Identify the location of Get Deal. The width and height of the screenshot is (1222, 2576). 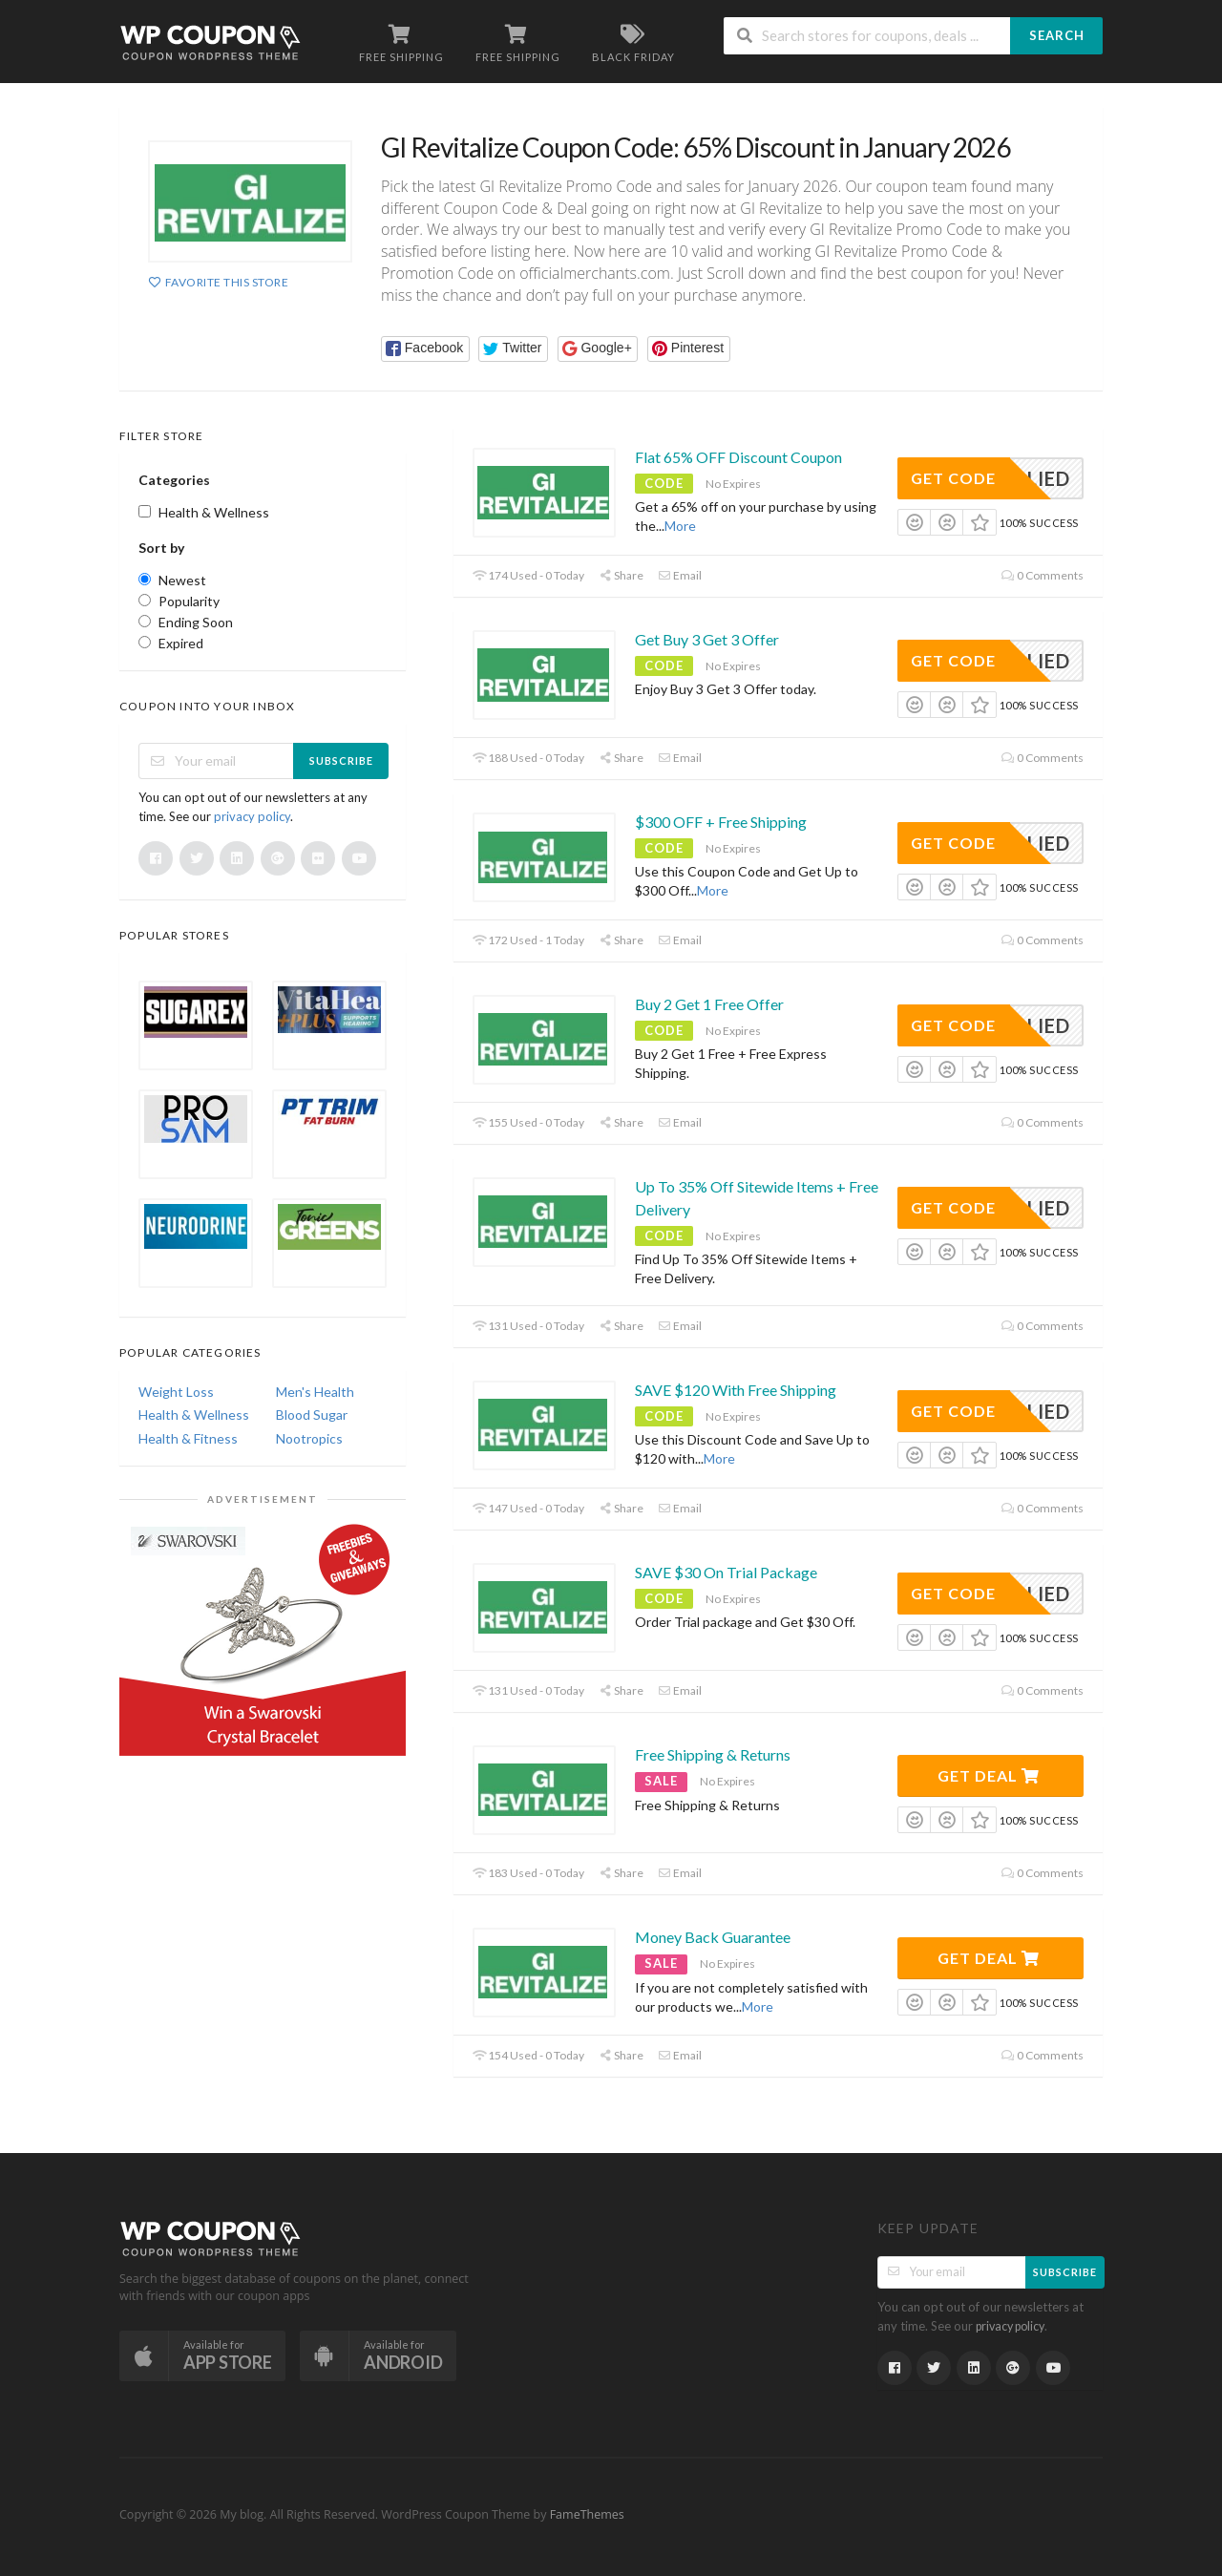
(989, 1775).